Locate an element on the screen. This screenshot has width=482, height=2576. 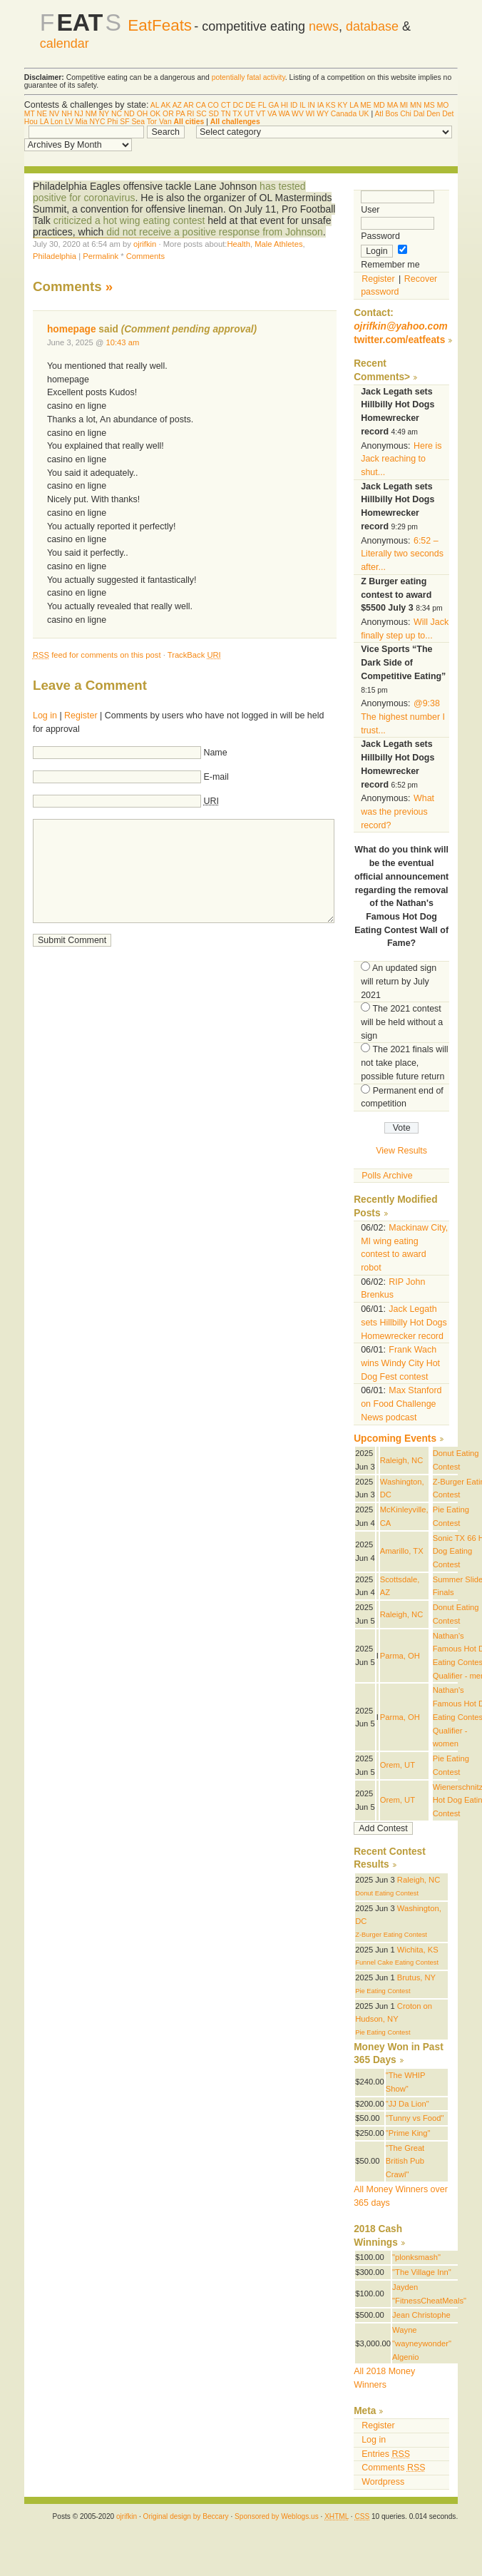
MD is located at coordinates (379, 105).